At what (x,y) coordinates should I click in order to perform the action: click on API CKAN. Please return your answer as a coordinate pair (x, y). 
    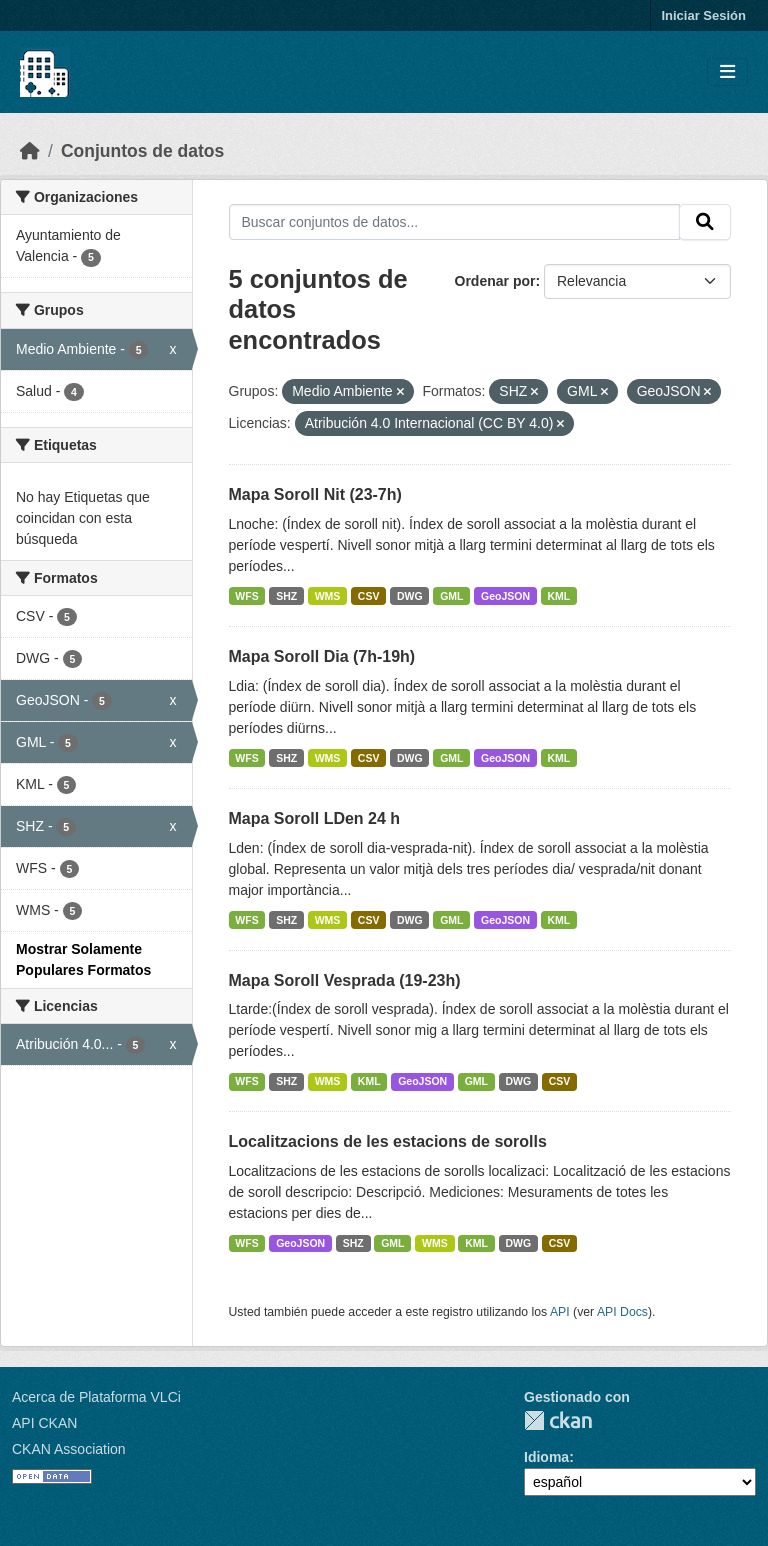
    Looking at the image, I should click on (44, 1423).